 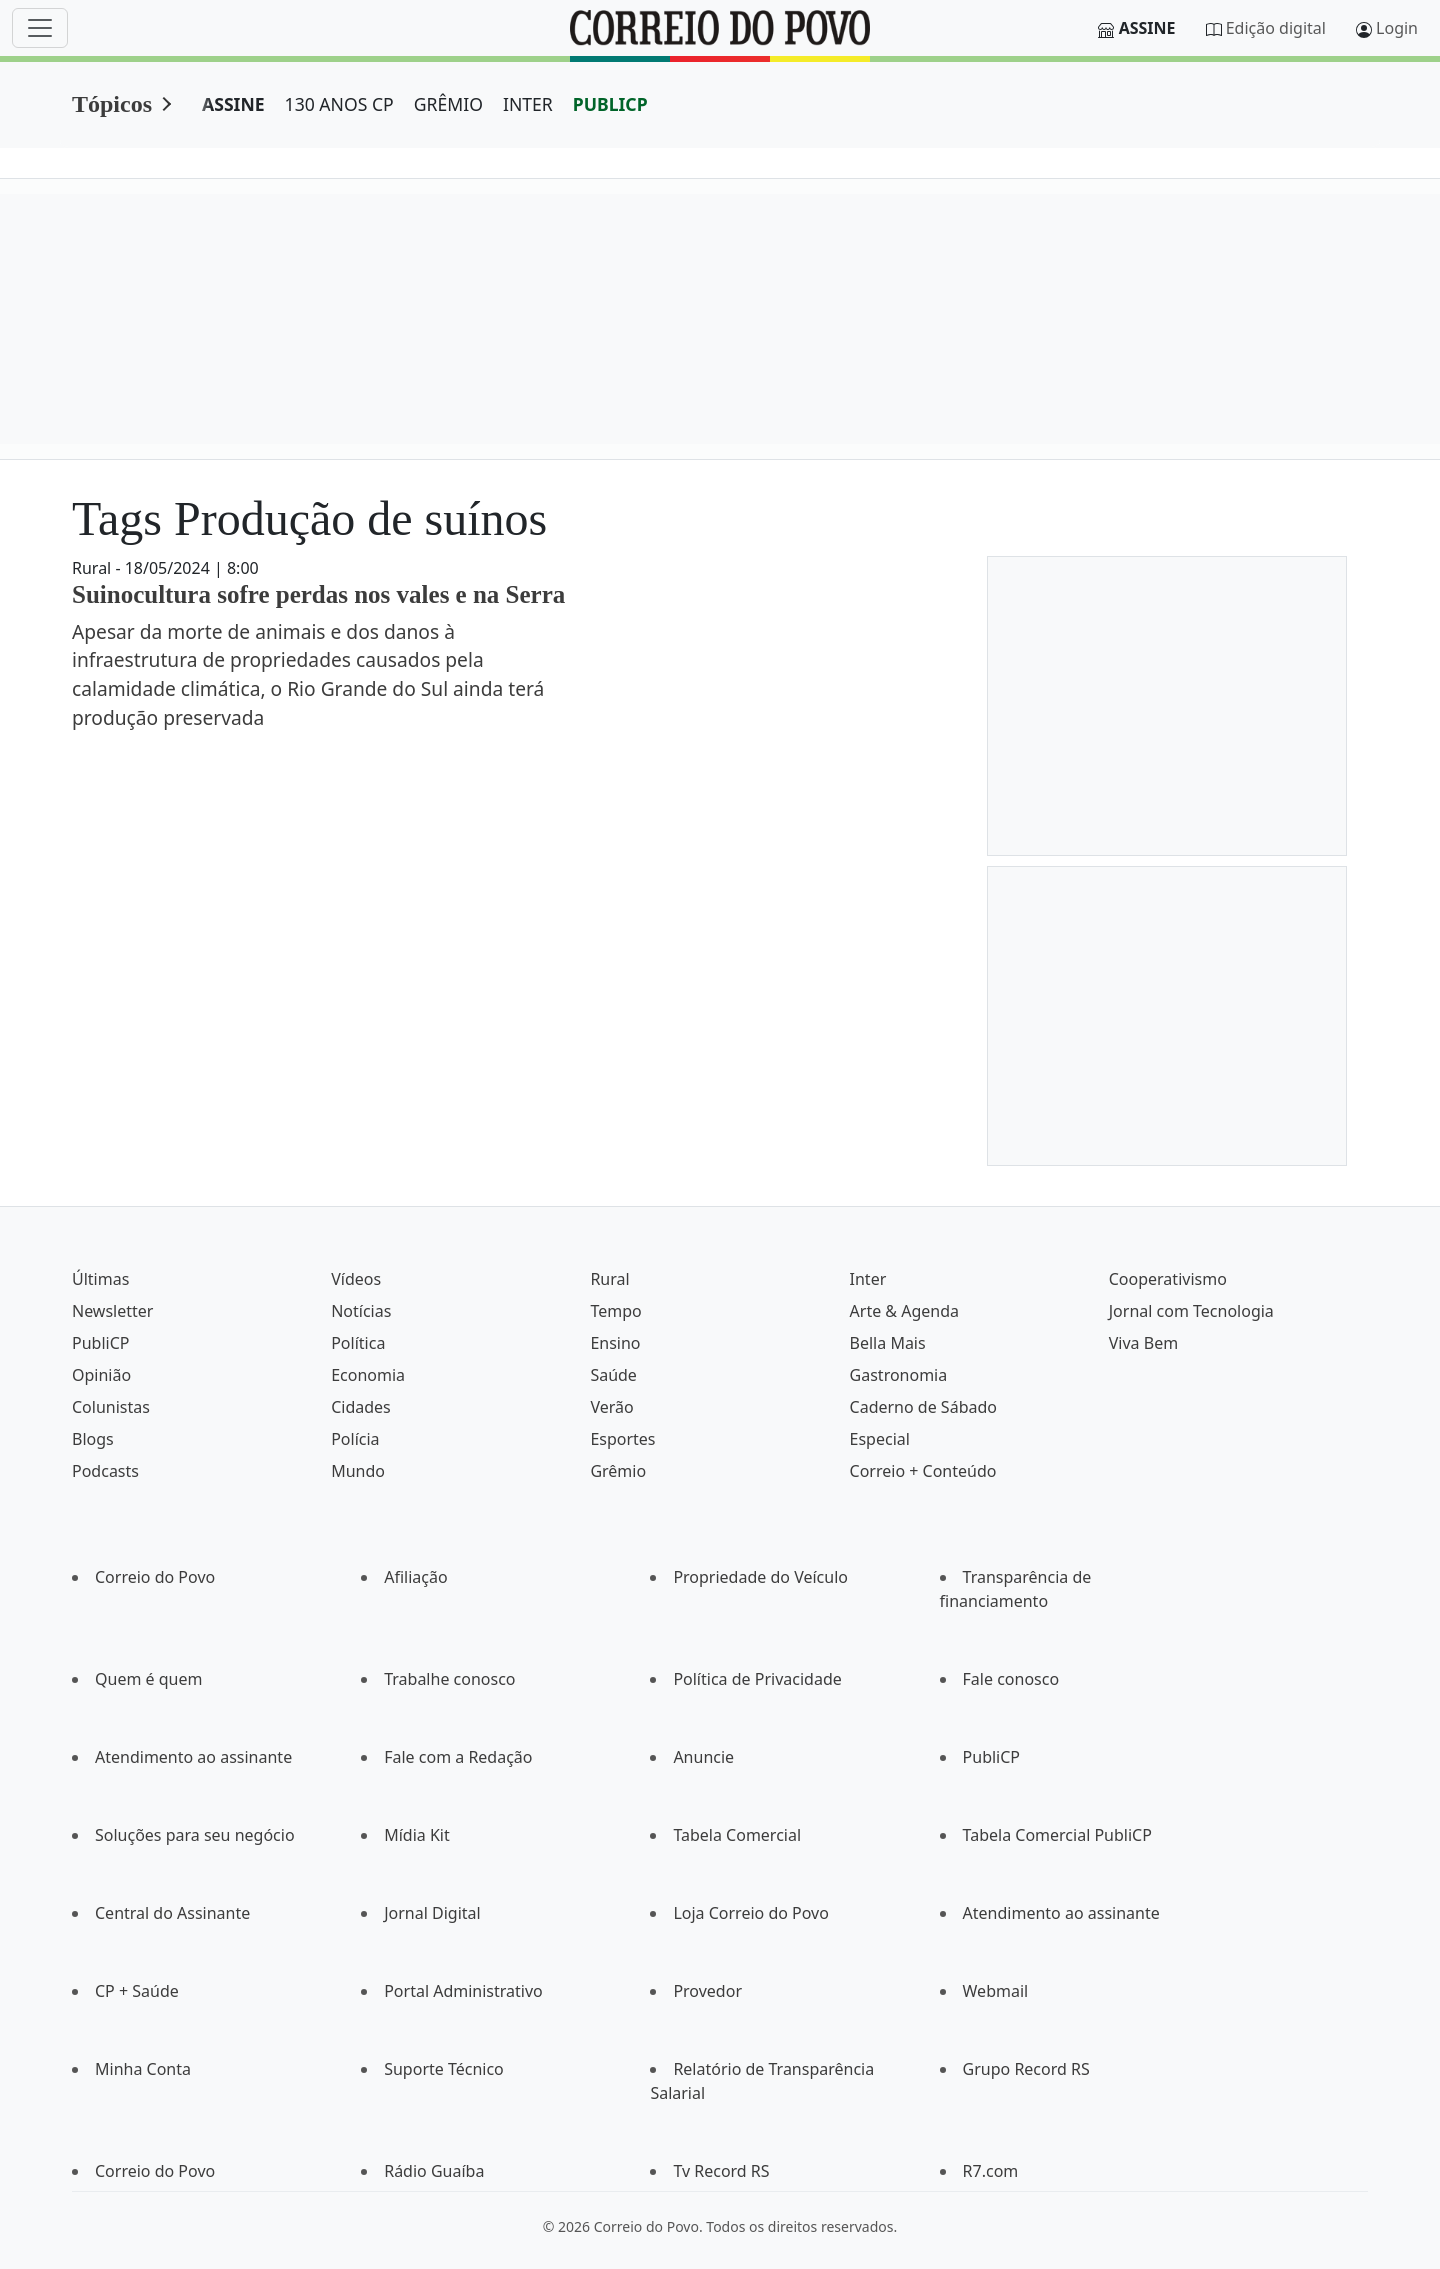 I want to click on Inter, so click(x=868, y=1279).